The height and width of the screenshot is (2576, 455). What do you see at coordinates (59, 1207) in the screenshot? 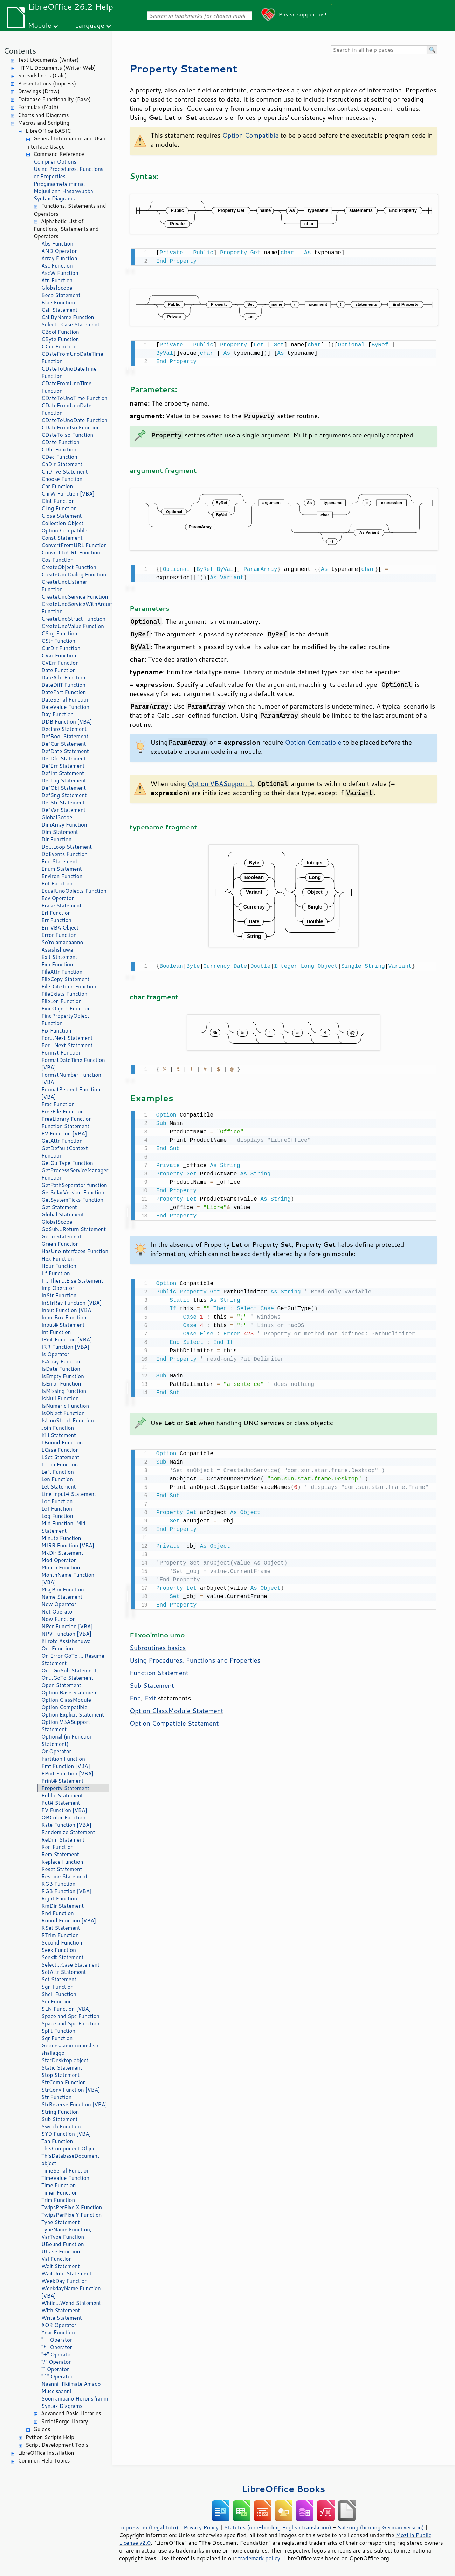
I see `Get Statement` at bounding box center [59, 1207].